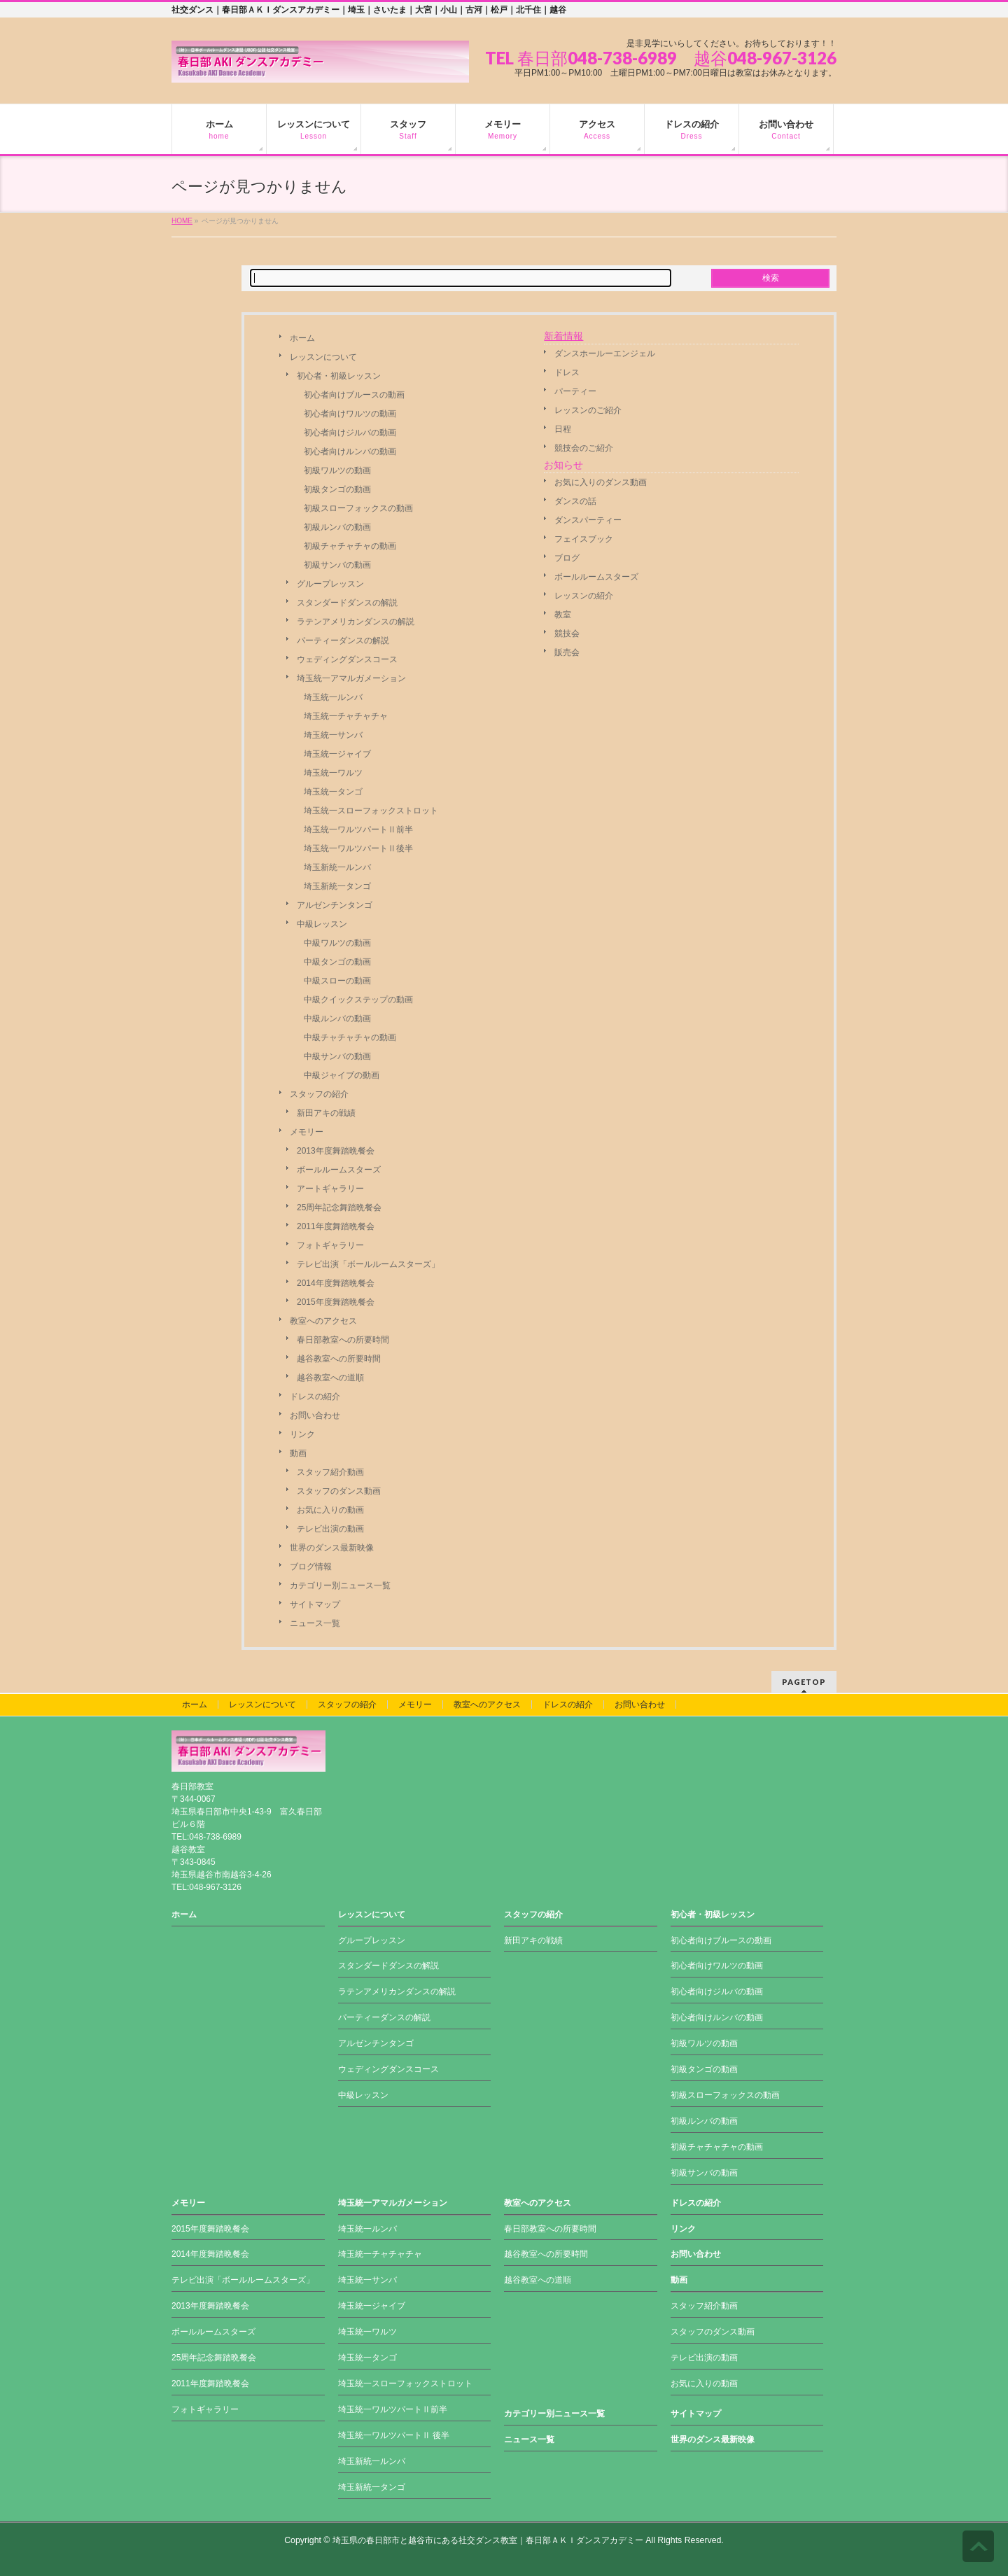  I want to click on お気に入りのダンス動画, so click(600, 482).